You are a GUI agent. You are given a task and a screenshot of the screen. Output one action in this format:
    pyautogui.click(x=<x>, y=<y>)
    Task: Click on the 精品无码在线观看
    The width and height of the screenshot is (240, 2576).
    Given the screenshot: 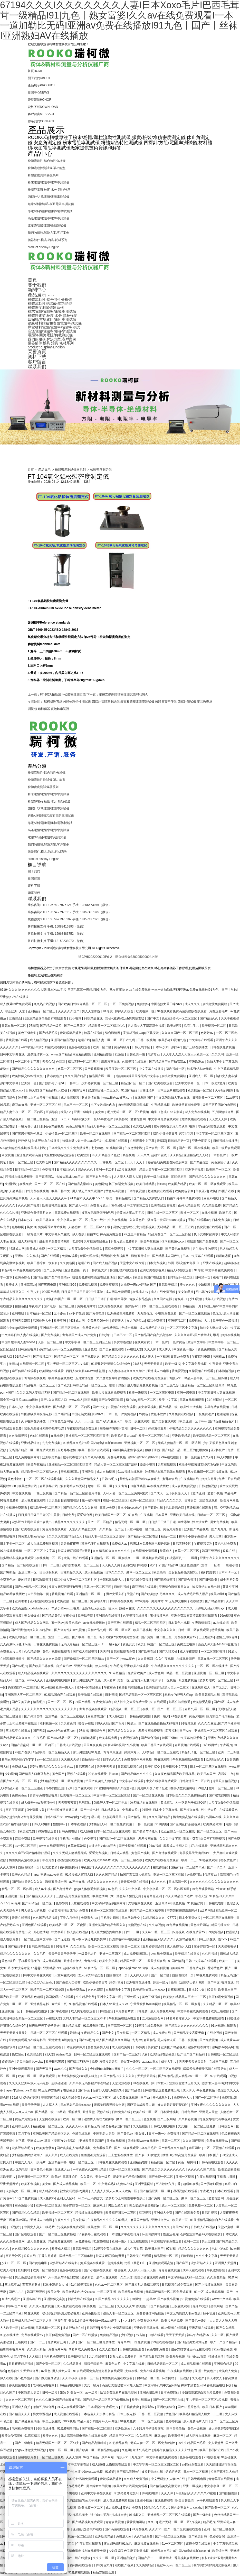 What is the action you would take?
    pyautogui.click(x=179, y=1270)
    